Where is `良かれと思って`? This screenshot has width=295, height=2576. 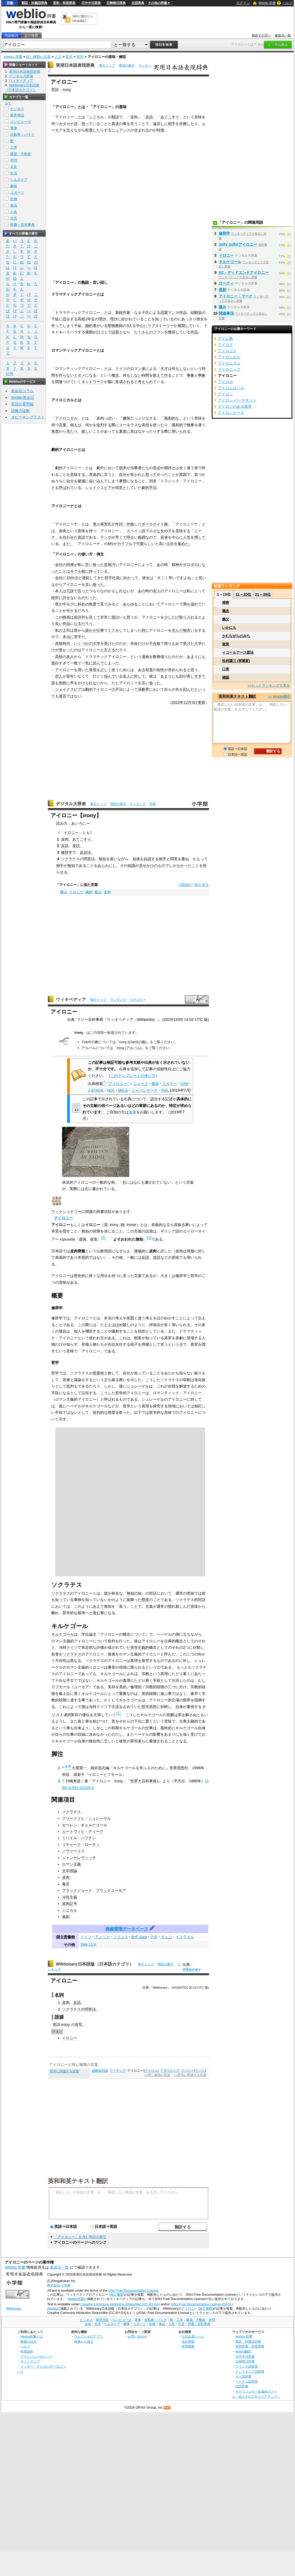 良かれと思って is located at coordinates (143, 474).